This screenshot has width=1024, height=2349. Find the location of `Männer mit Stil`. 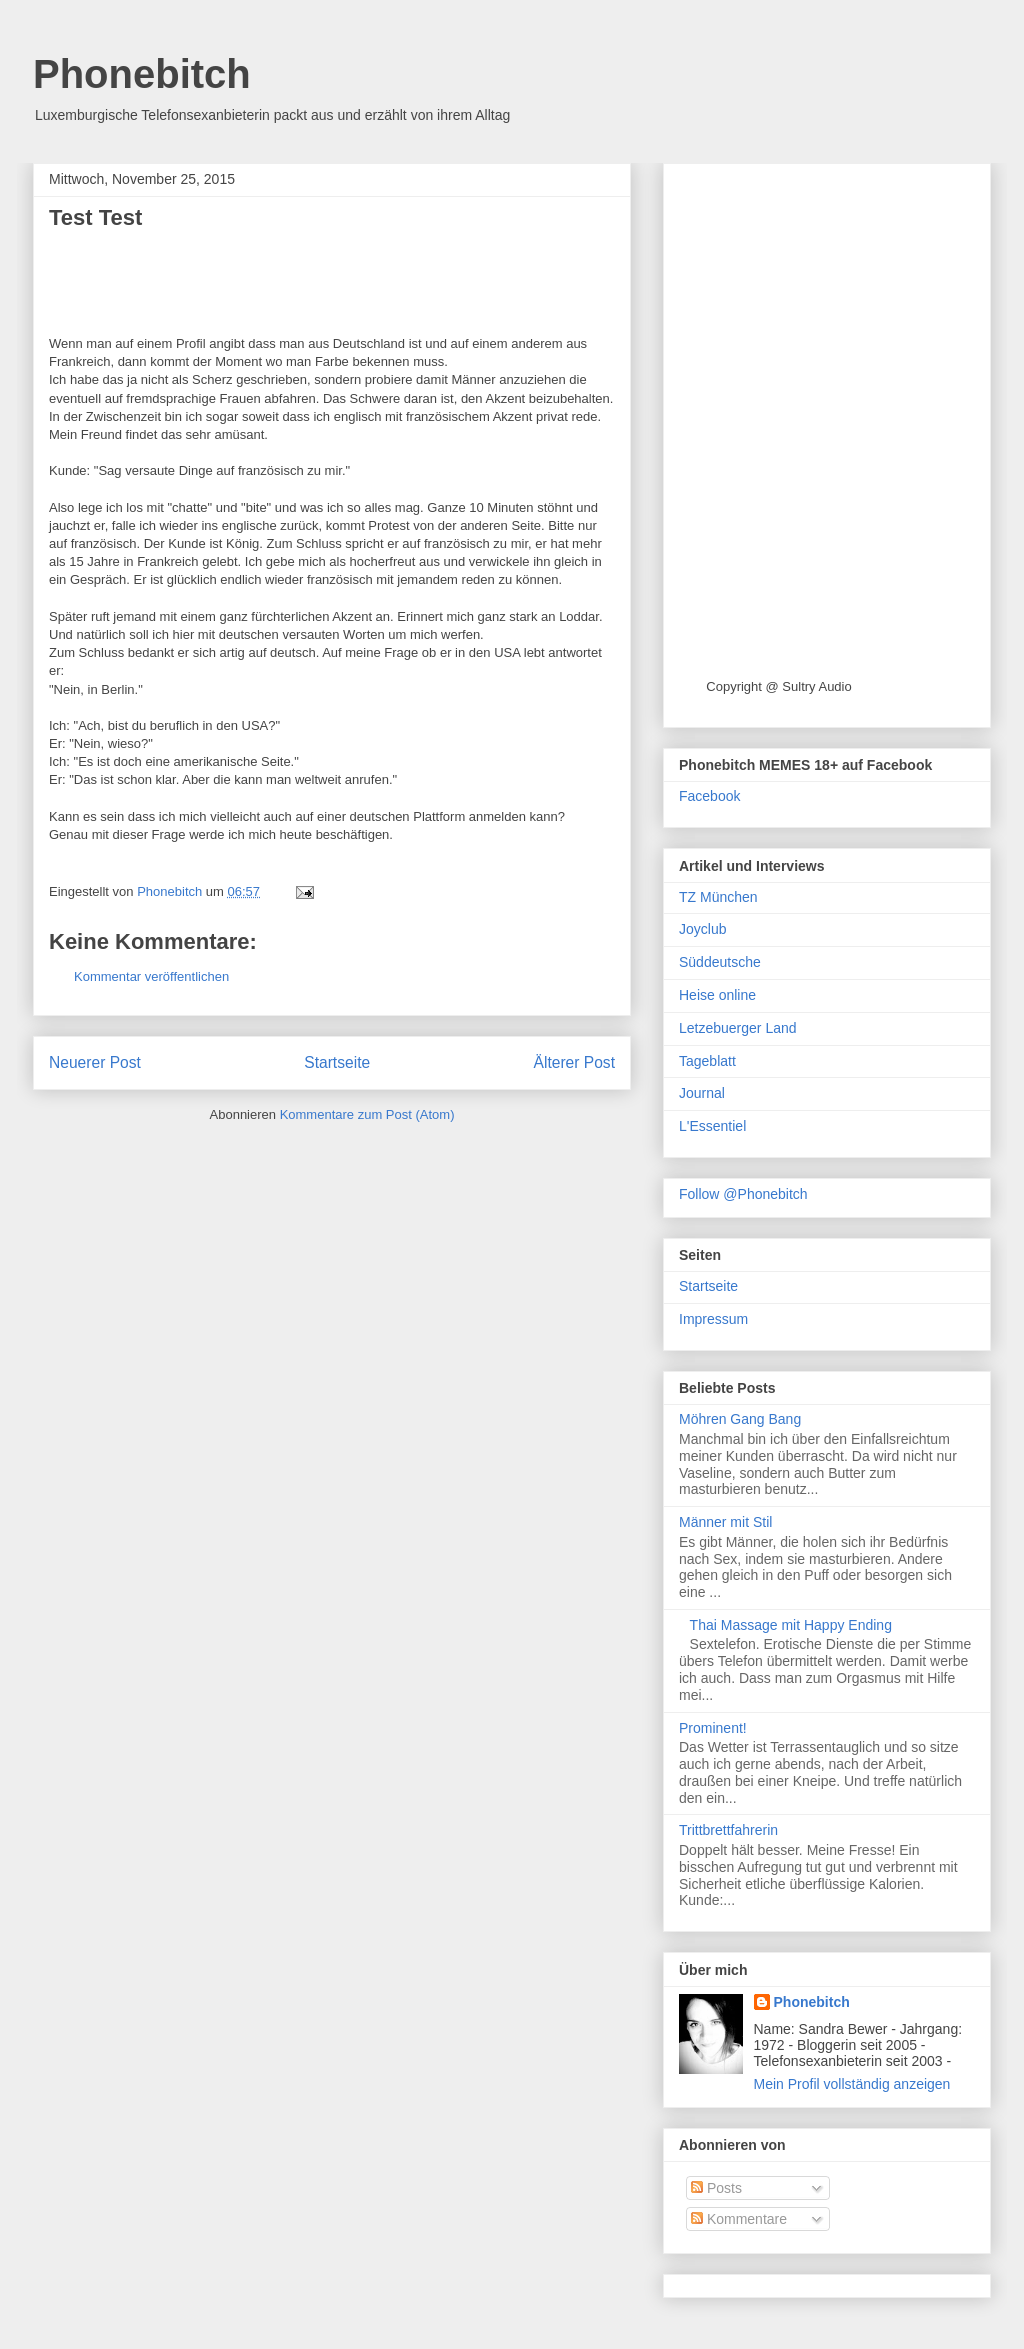

Männer mit Stil is located at coordinates (725, 1522).